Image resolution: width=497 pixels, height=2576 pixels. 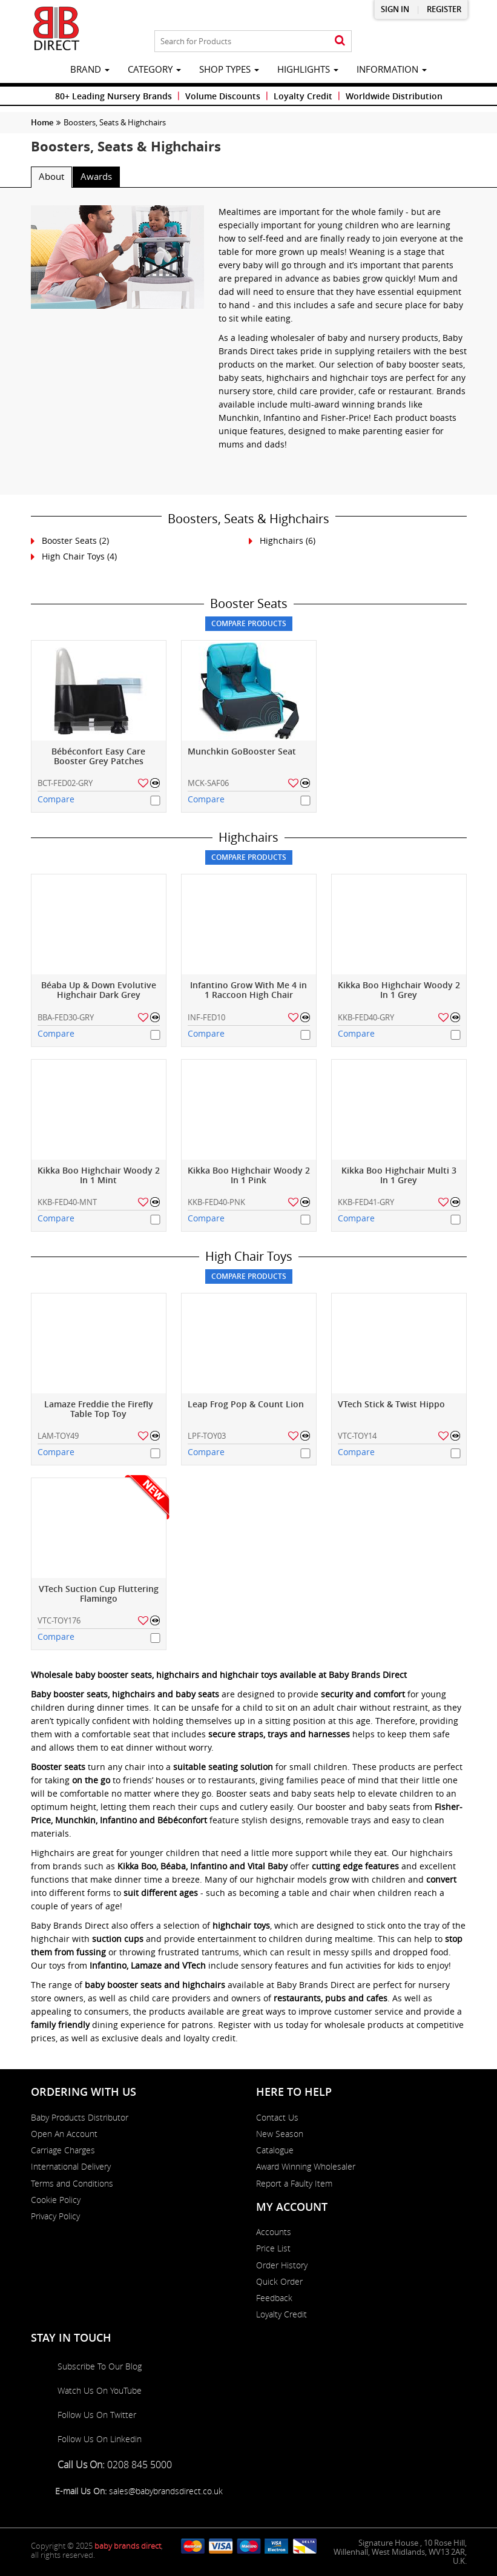 What do you see at coordinates (98, 757) in the screenshot?
I see `Bébéconfort Easy Care Booster Grey Patches` at bounding box center [98, 757].